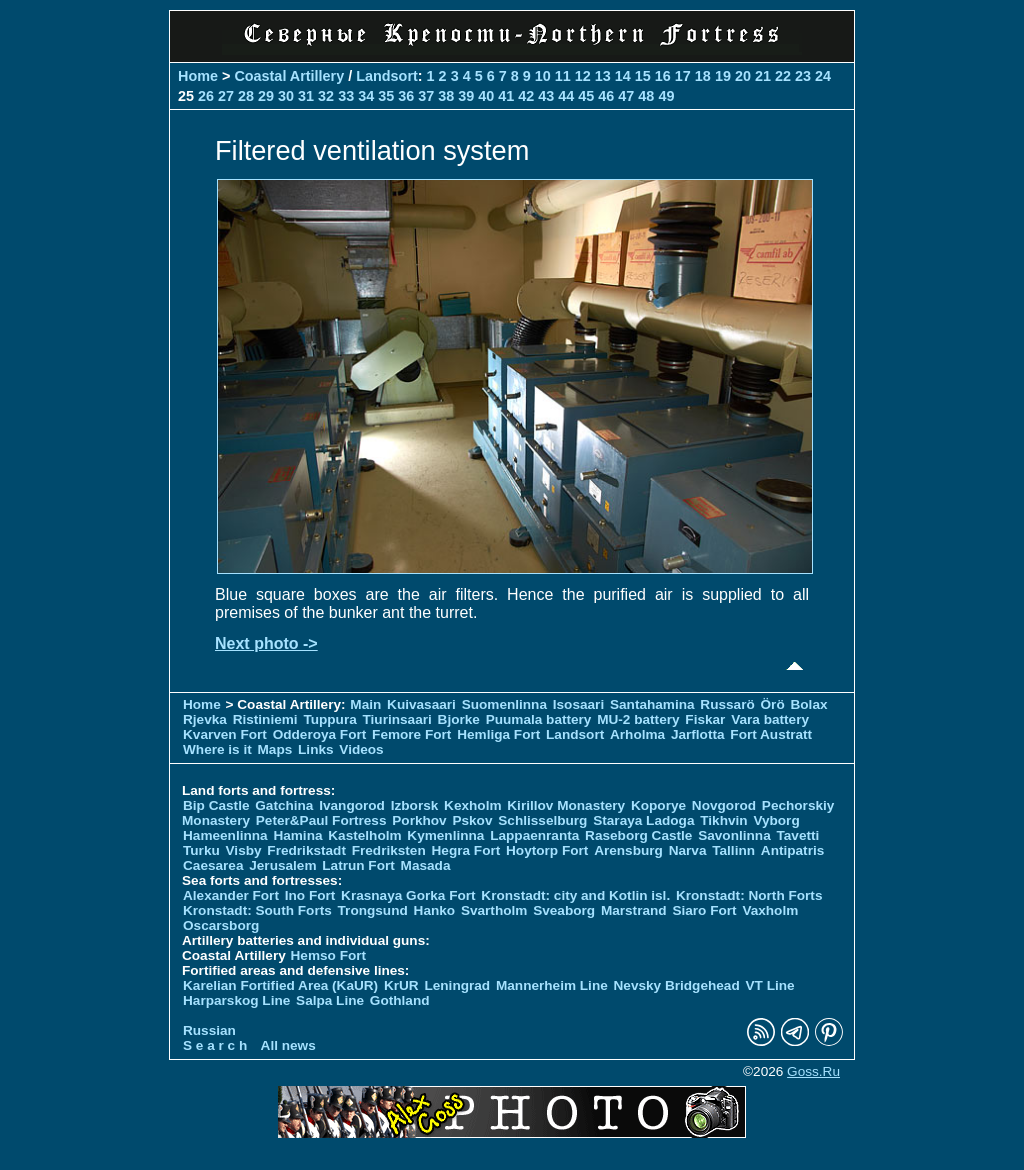 This screenshot has width=1024, height=1170. Describe the element at coordinates (749, 895) in the screenshot. I see `Kronstadt: North Forts` at that location.